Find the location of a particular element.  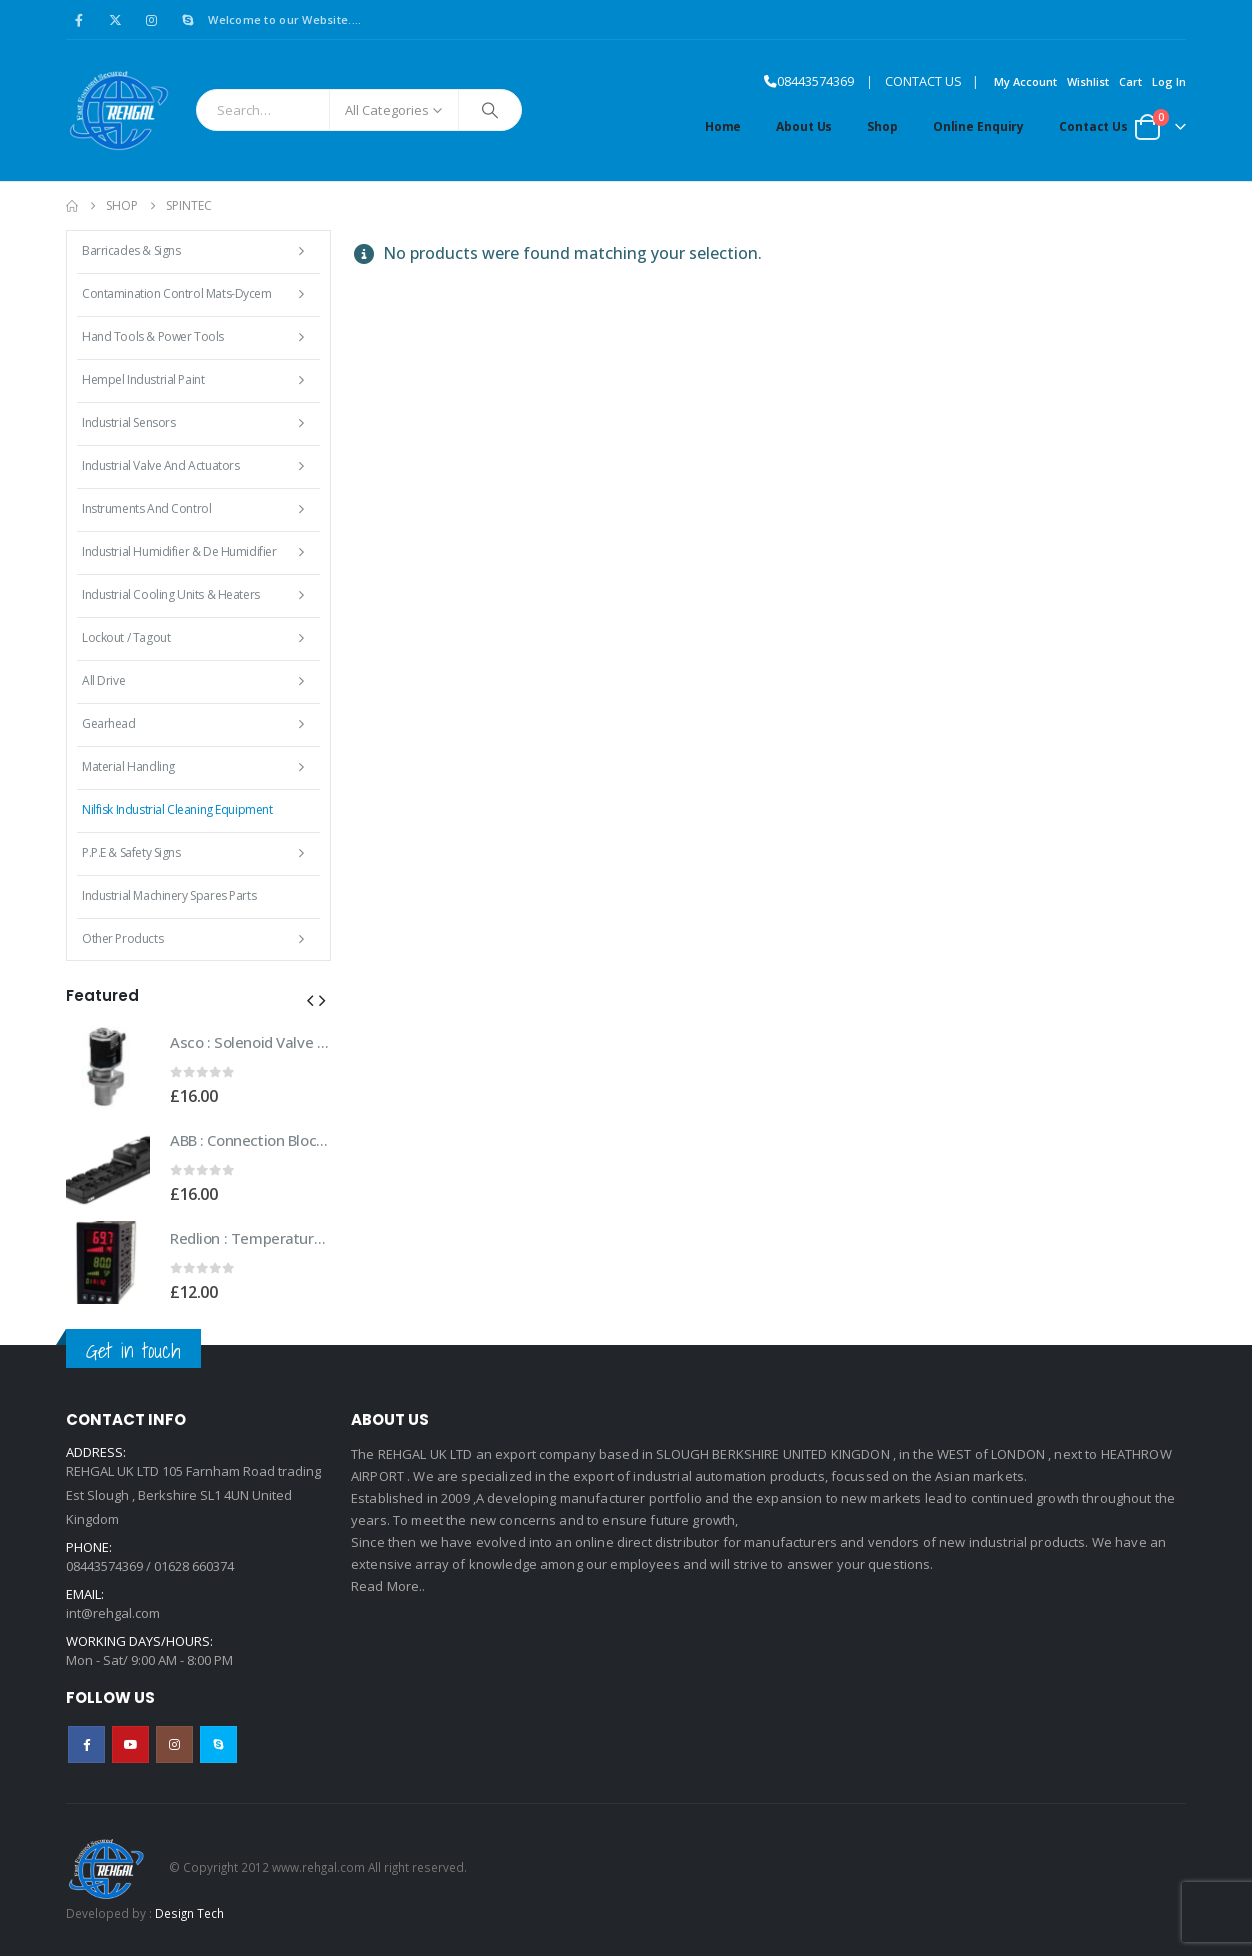

P.P.E & Safety Signs is located at coordinates (131, 852).